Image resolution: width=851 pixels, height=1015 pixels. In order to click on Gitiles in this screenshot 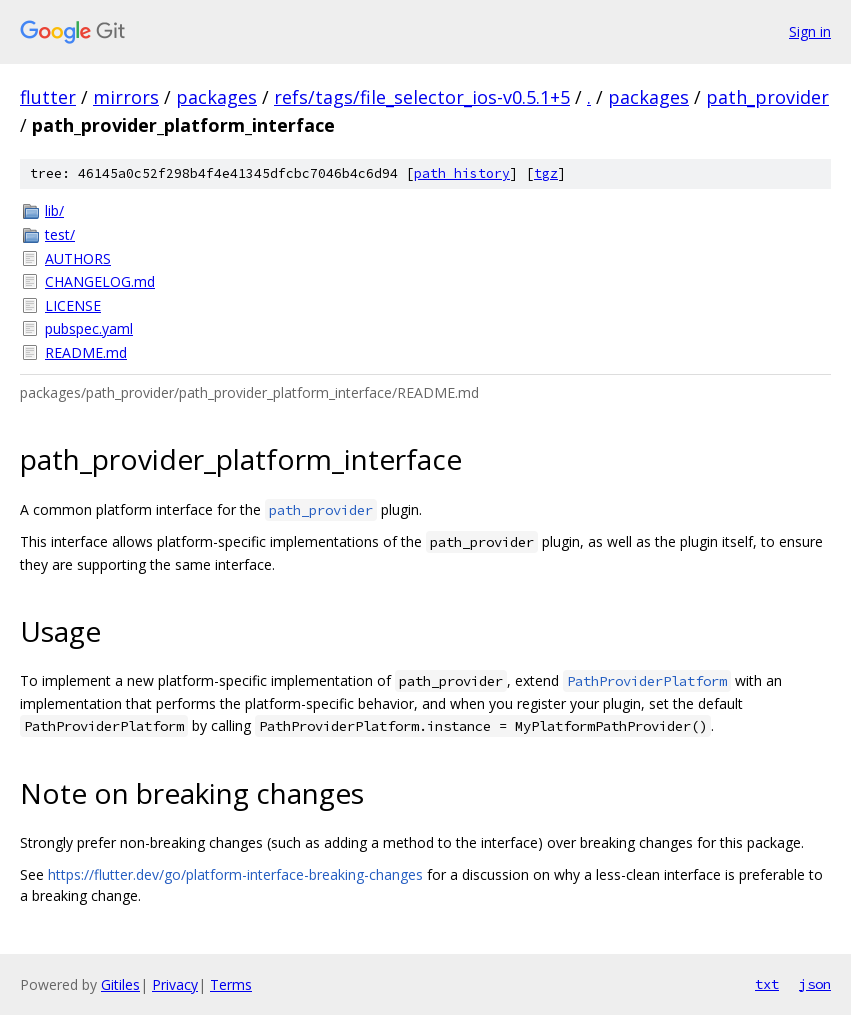, I will do `click(120, 984)`.